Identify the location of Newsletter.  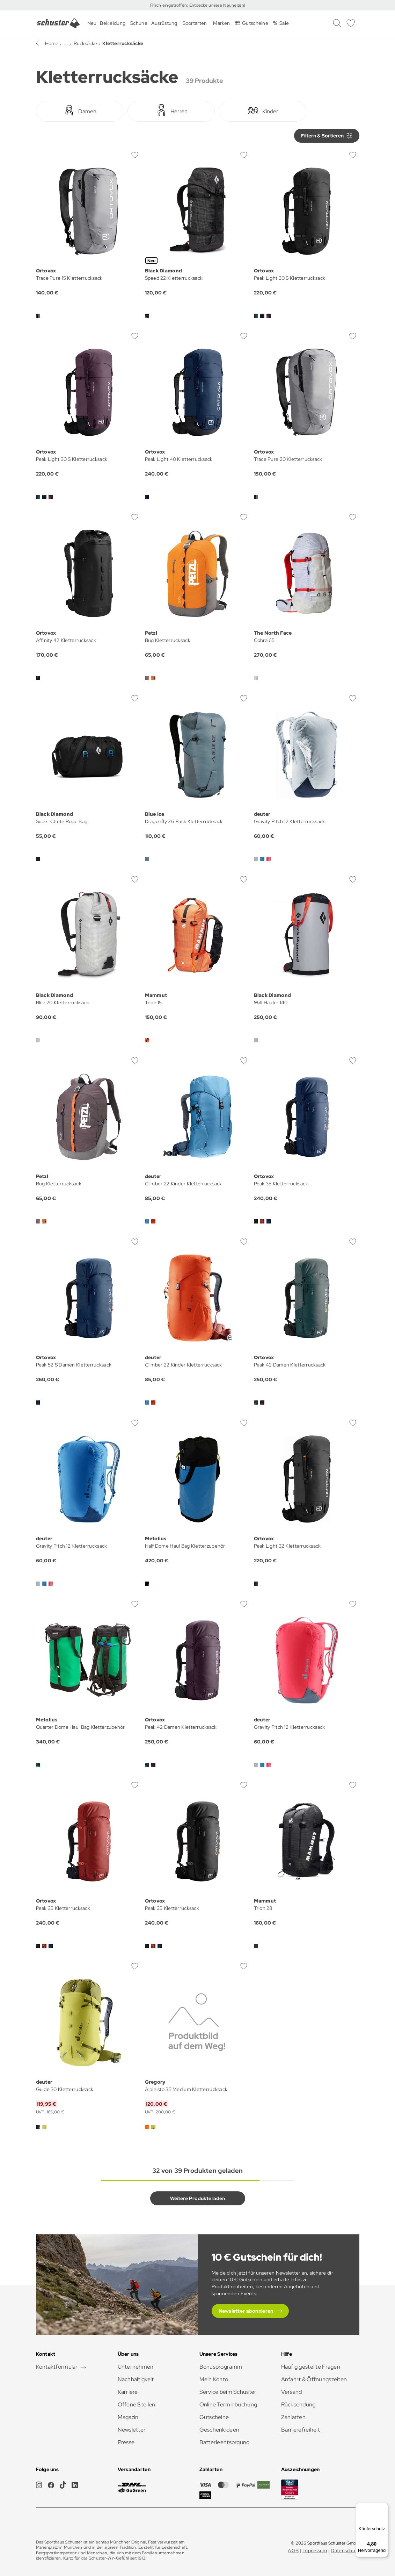
(132, 2429).